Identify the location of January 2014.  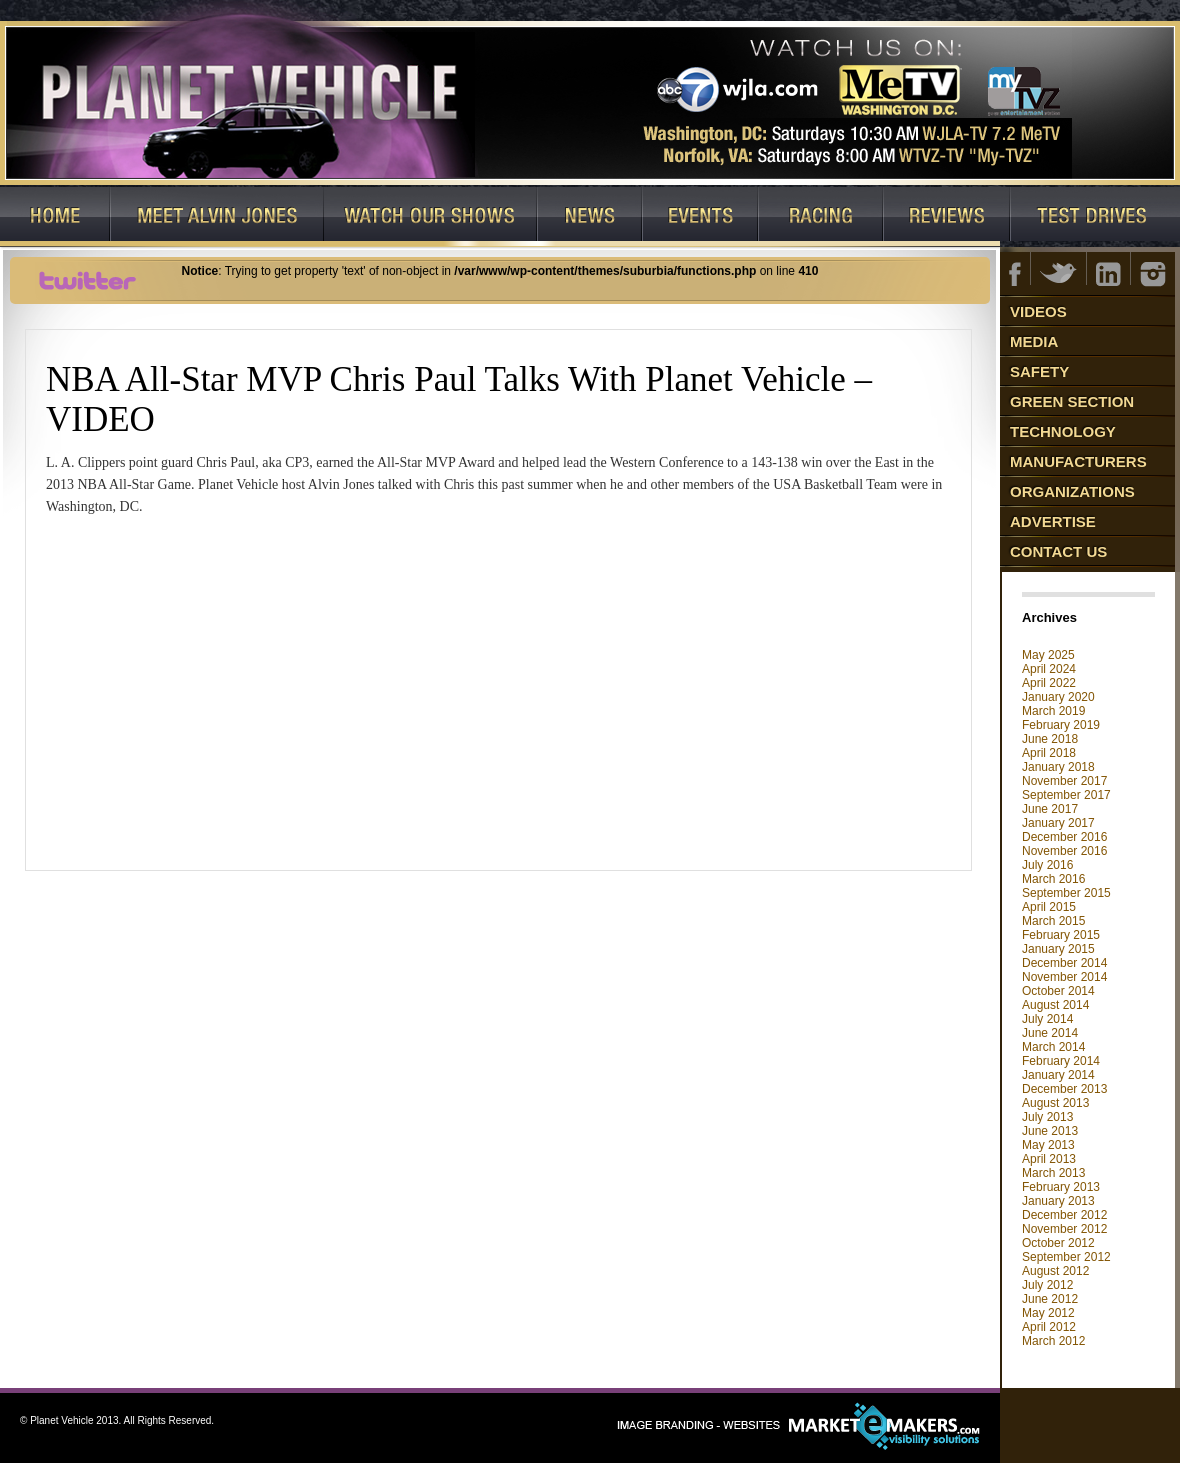
(1058, 1075).